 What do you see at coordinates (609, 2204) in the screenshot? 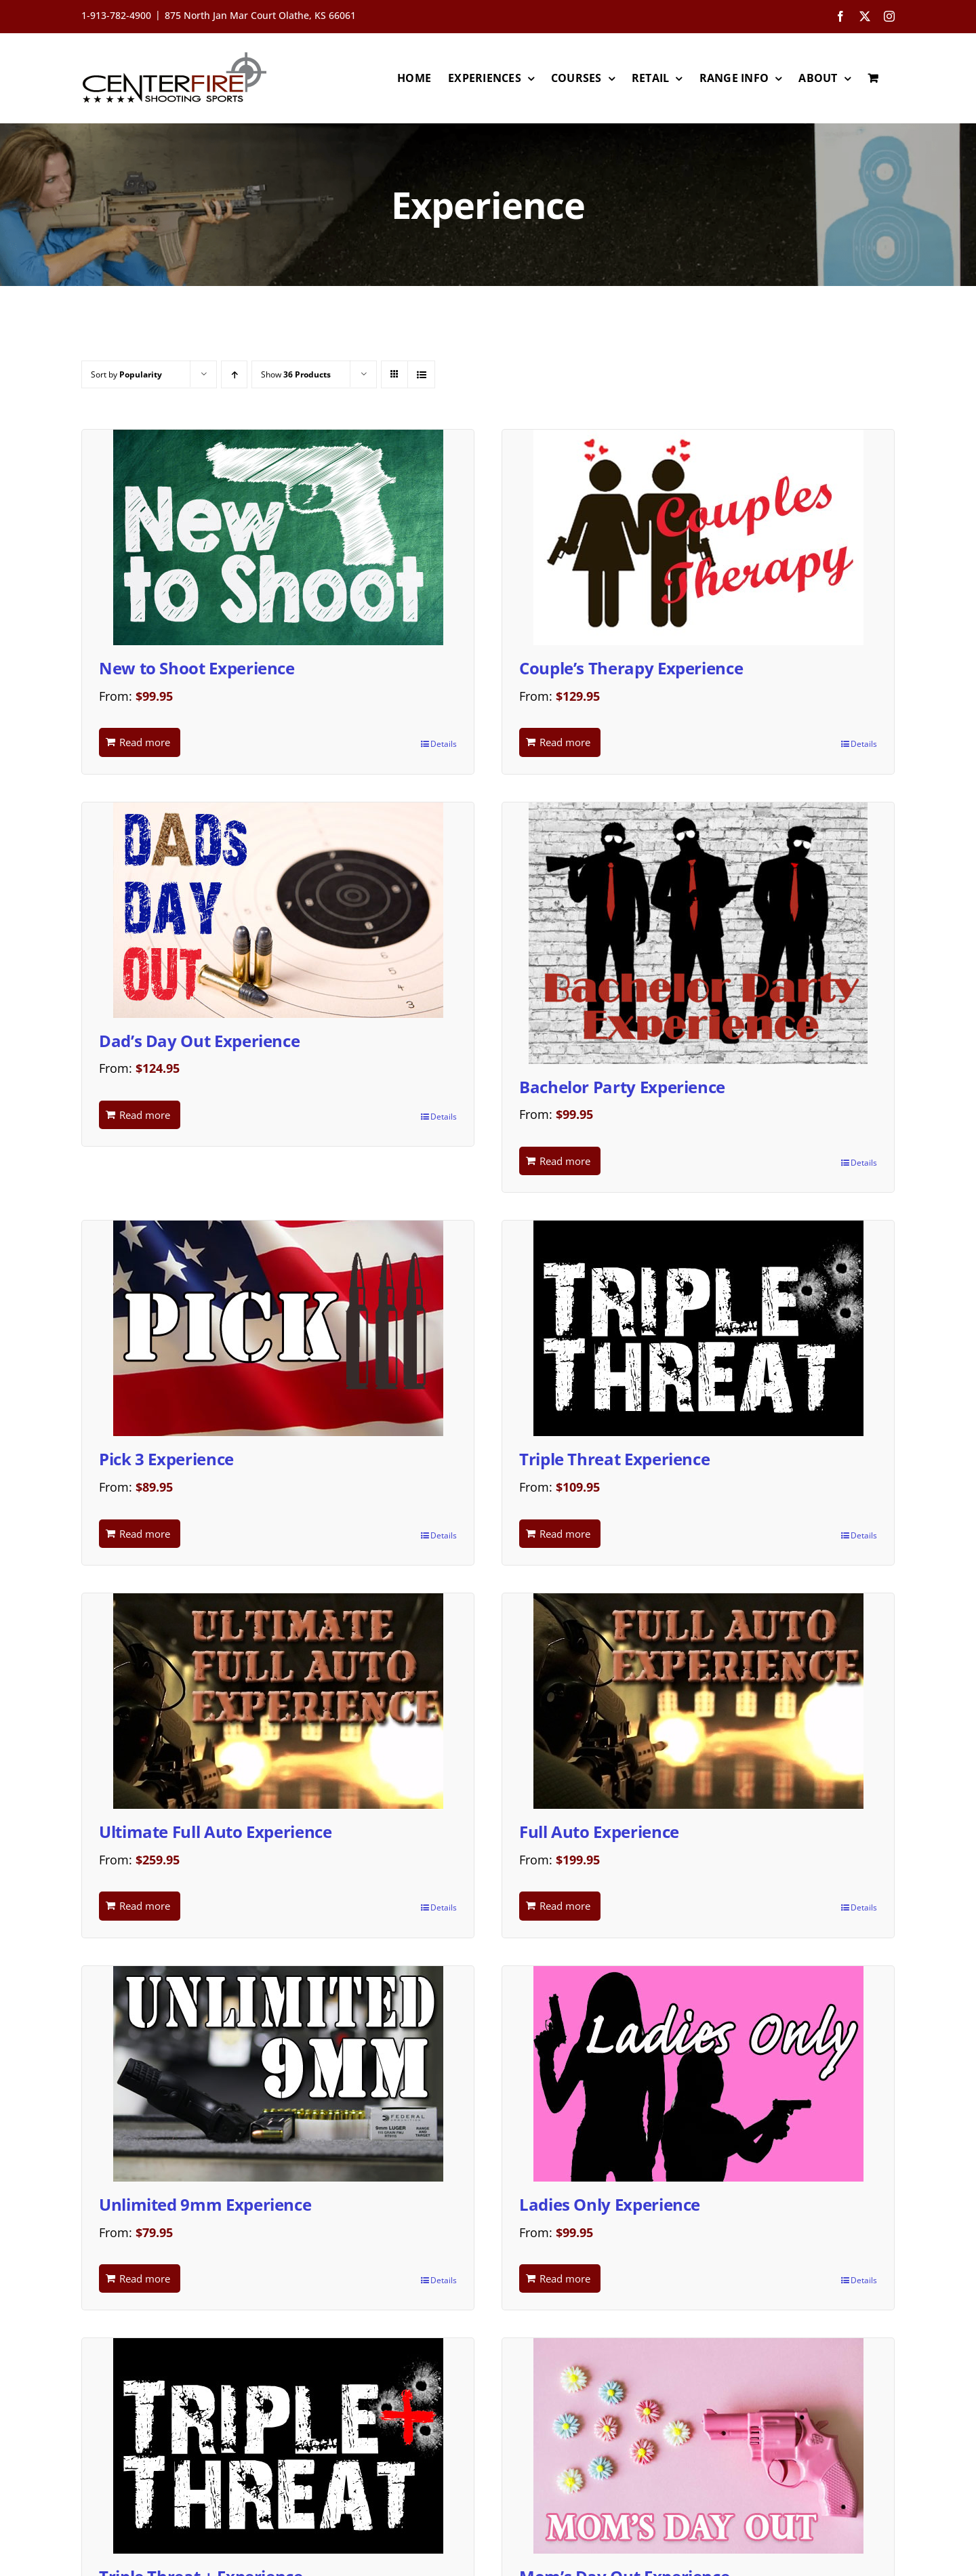
I see `Ladies Only Experience` at bounding box center [609, 2204].